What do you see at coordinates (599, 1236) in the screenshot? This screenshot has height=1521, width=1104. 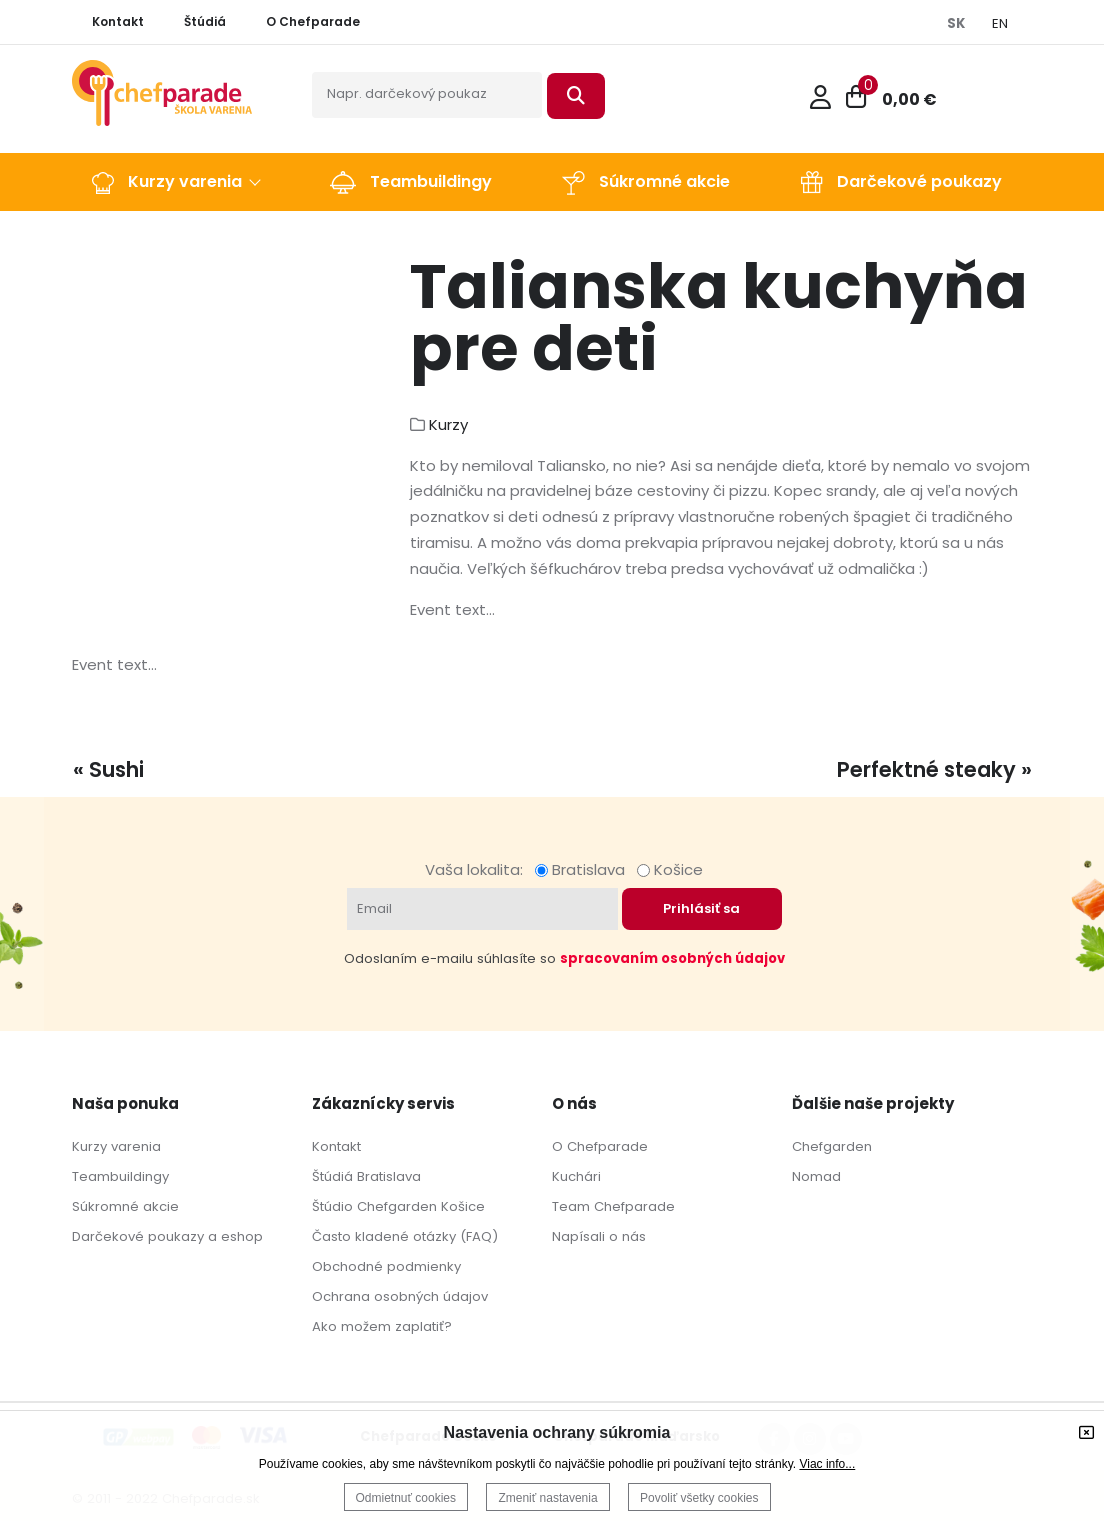 I see `Napísali o nás` at bounding box center [599, 1236].